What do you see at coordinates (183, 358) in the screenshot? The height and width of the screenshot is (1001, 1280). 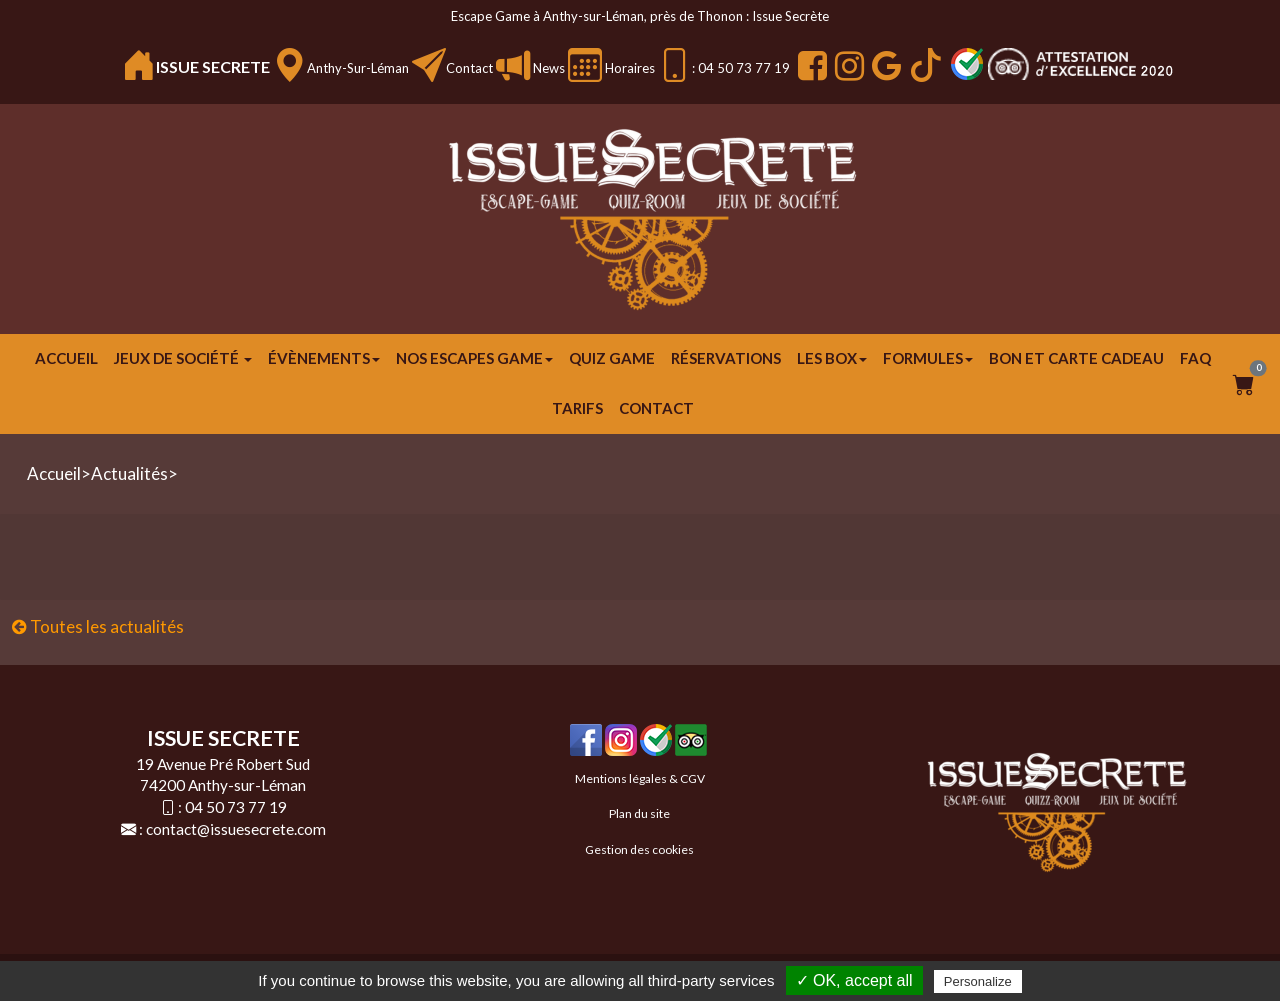 I see `JEUX DE SOCIÉTÉ` at bounding box center [183, 358].